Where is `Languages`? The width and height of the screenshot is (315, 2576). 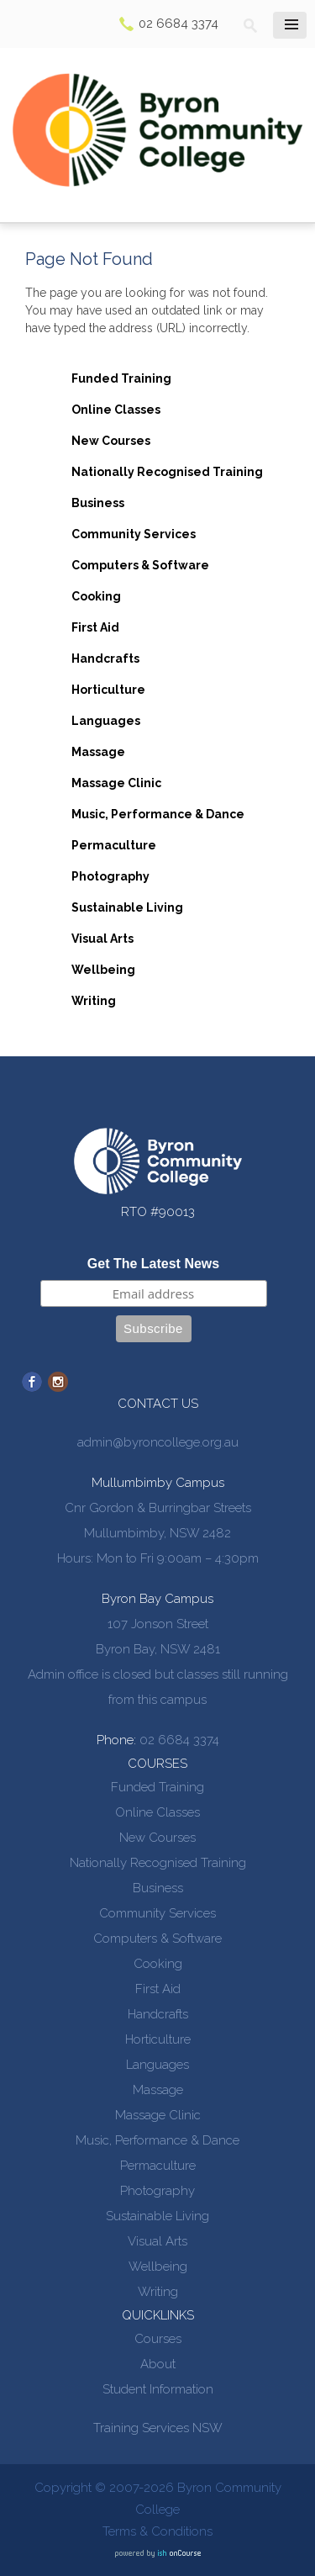
Languages is located at coordinates (105, 720).